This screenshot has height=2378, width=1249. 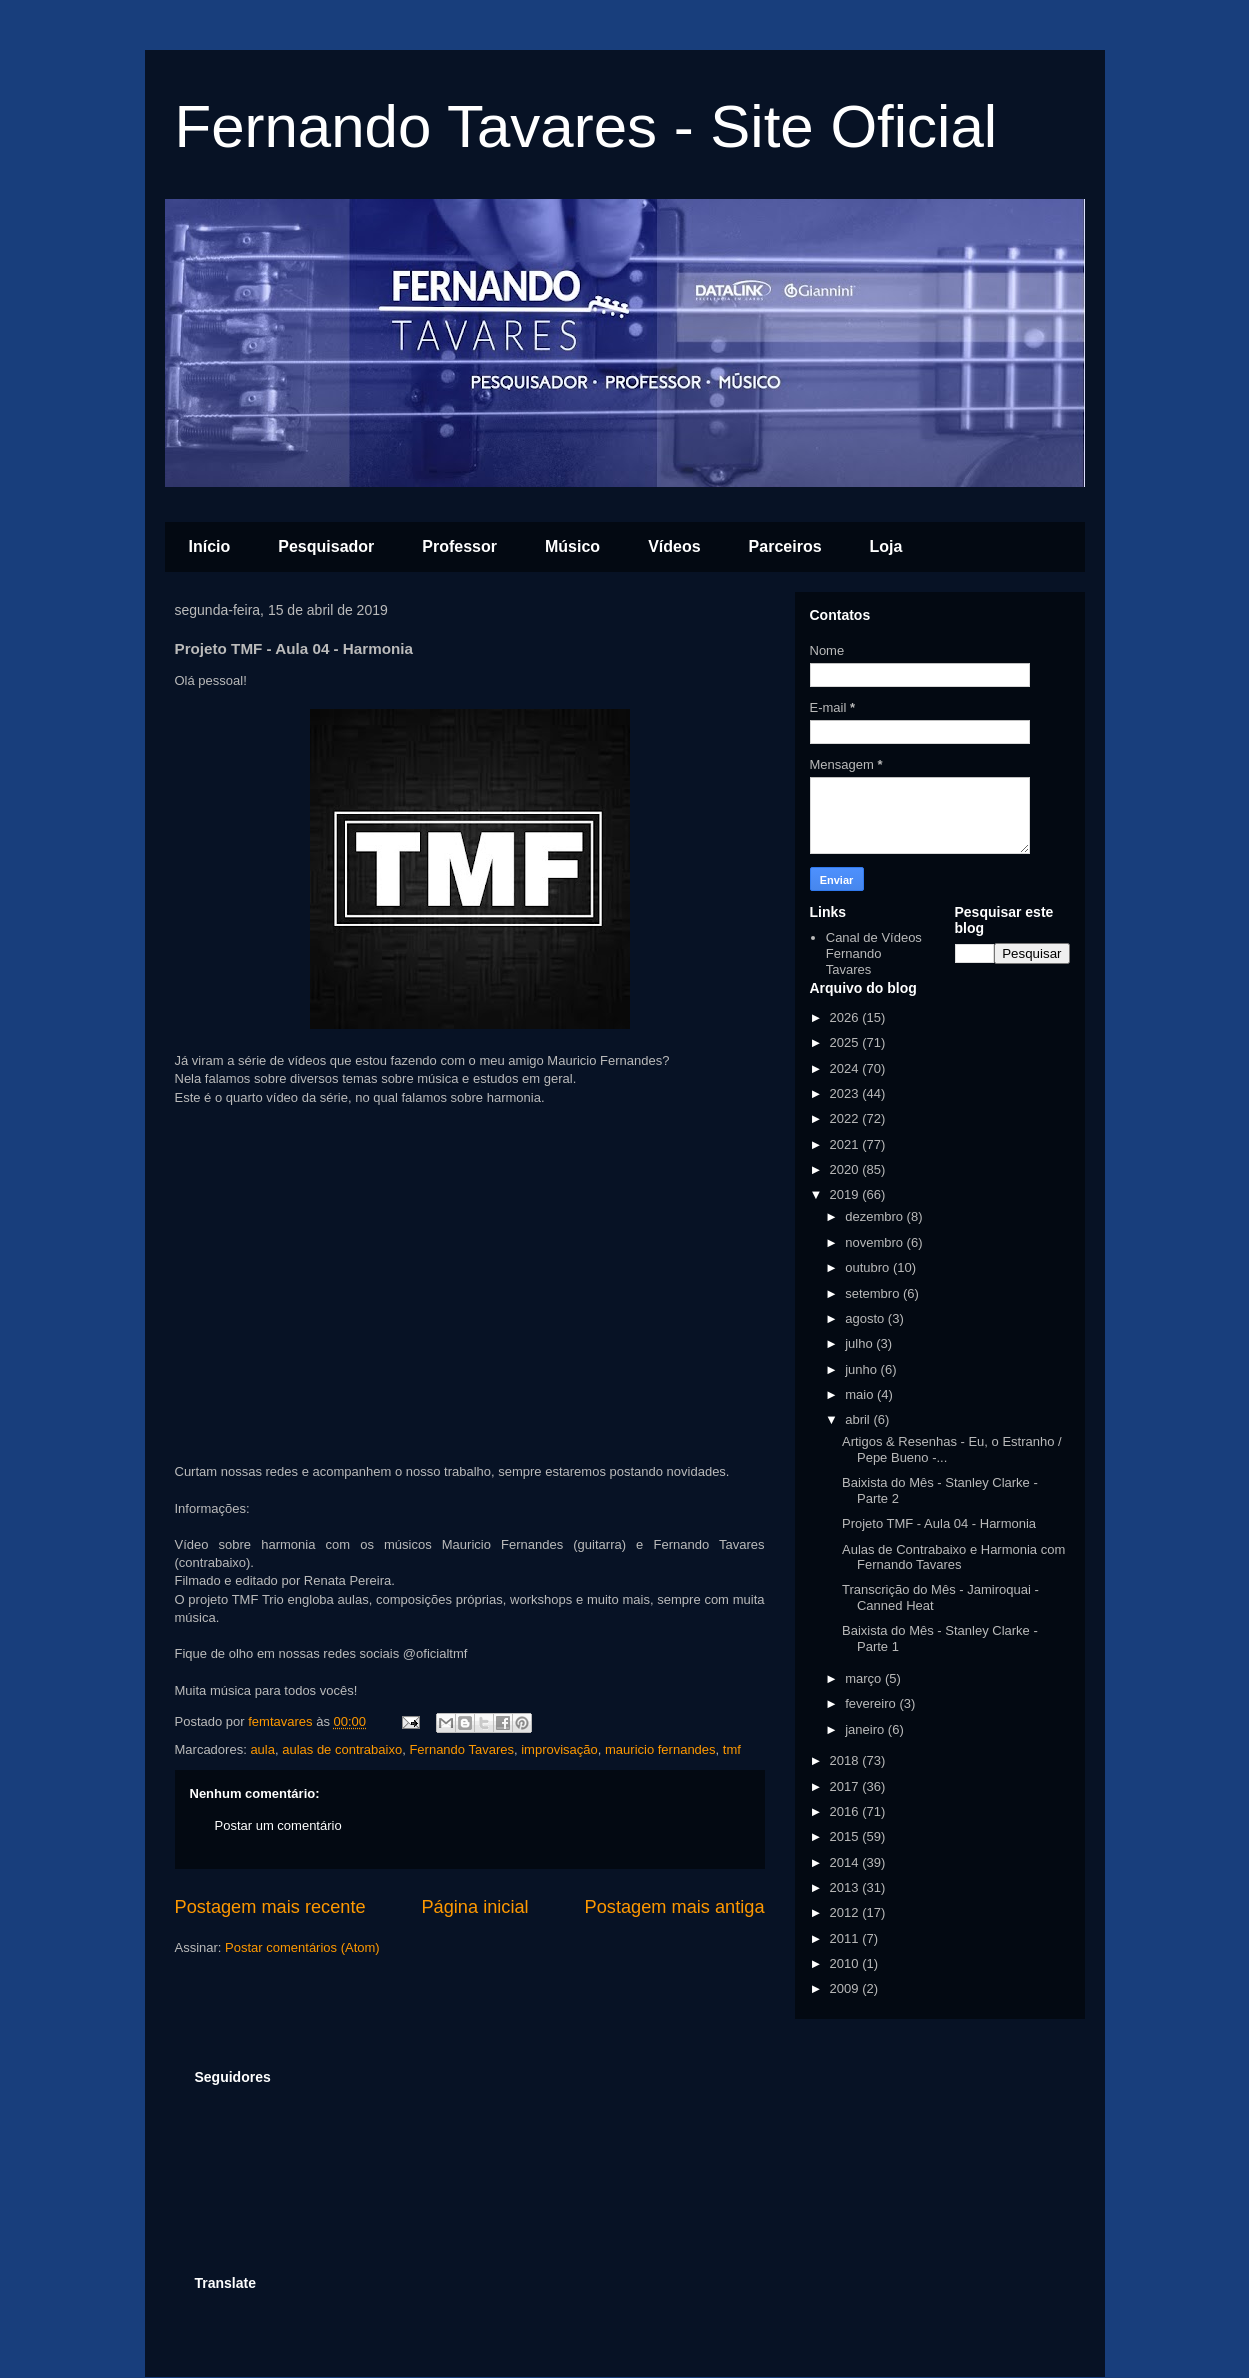 What do you see at coordinates (278, 1825) in the screenshot?
I see `Postar um comentário` at bounding box center [278, 1825].